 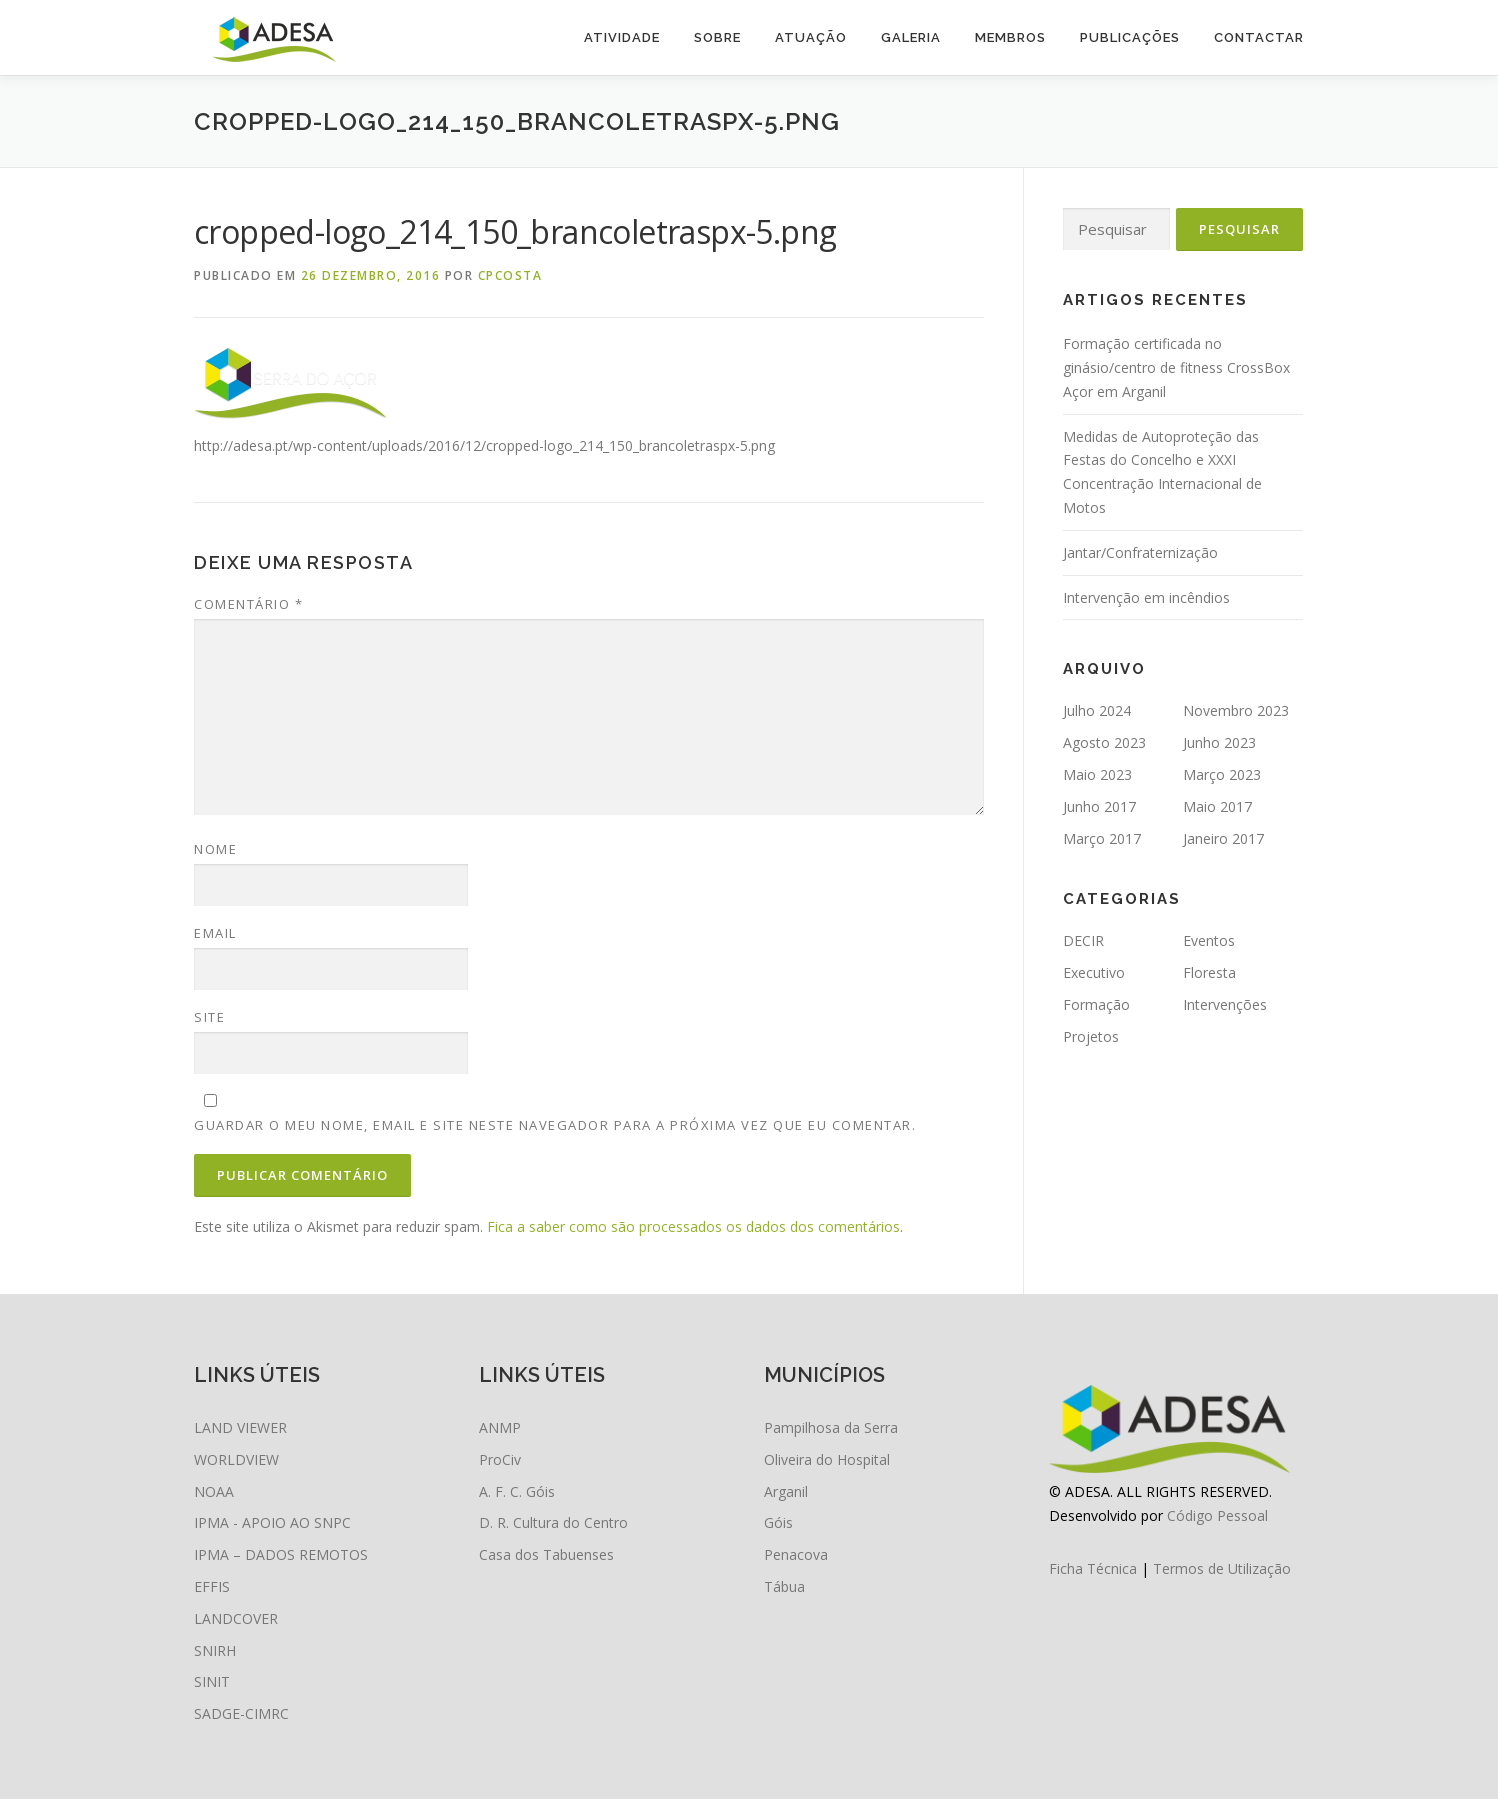 I want to click on SNIRH, so click(x=215, y=1650).